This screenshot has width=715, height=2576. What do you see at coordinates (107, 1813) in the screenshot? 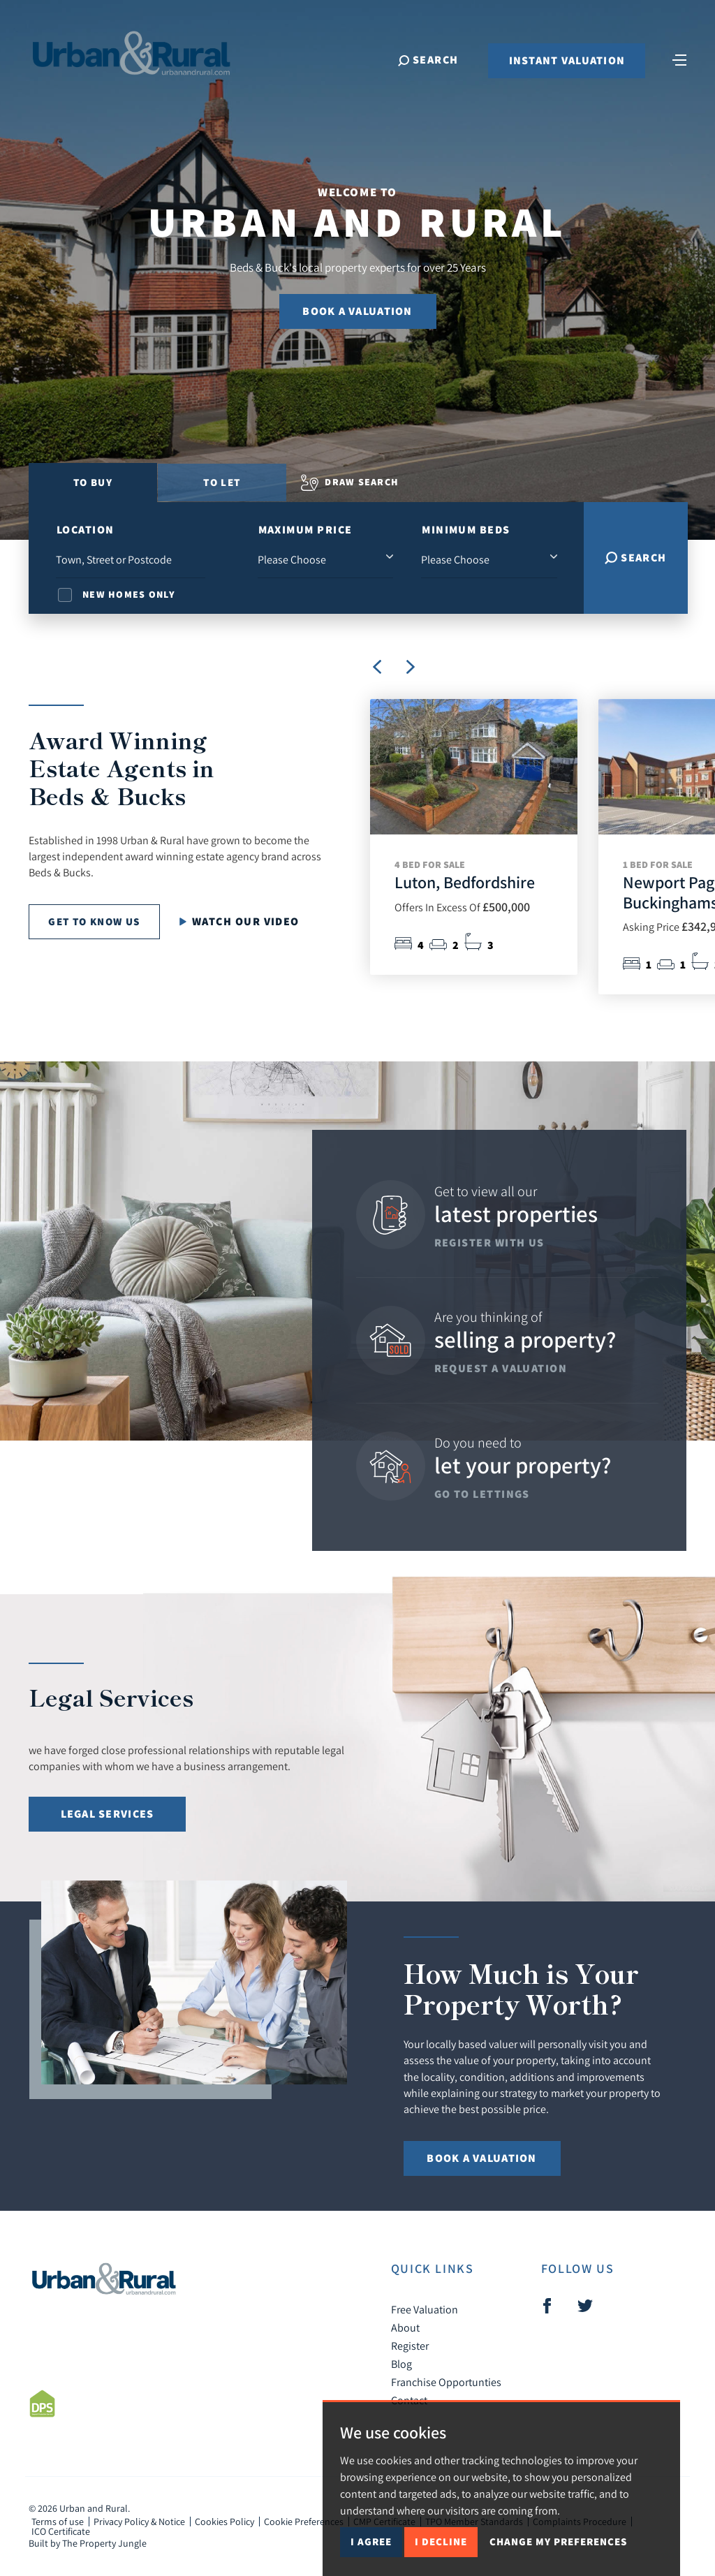
I see `Legal Services` at bounding box center [107, 1813].